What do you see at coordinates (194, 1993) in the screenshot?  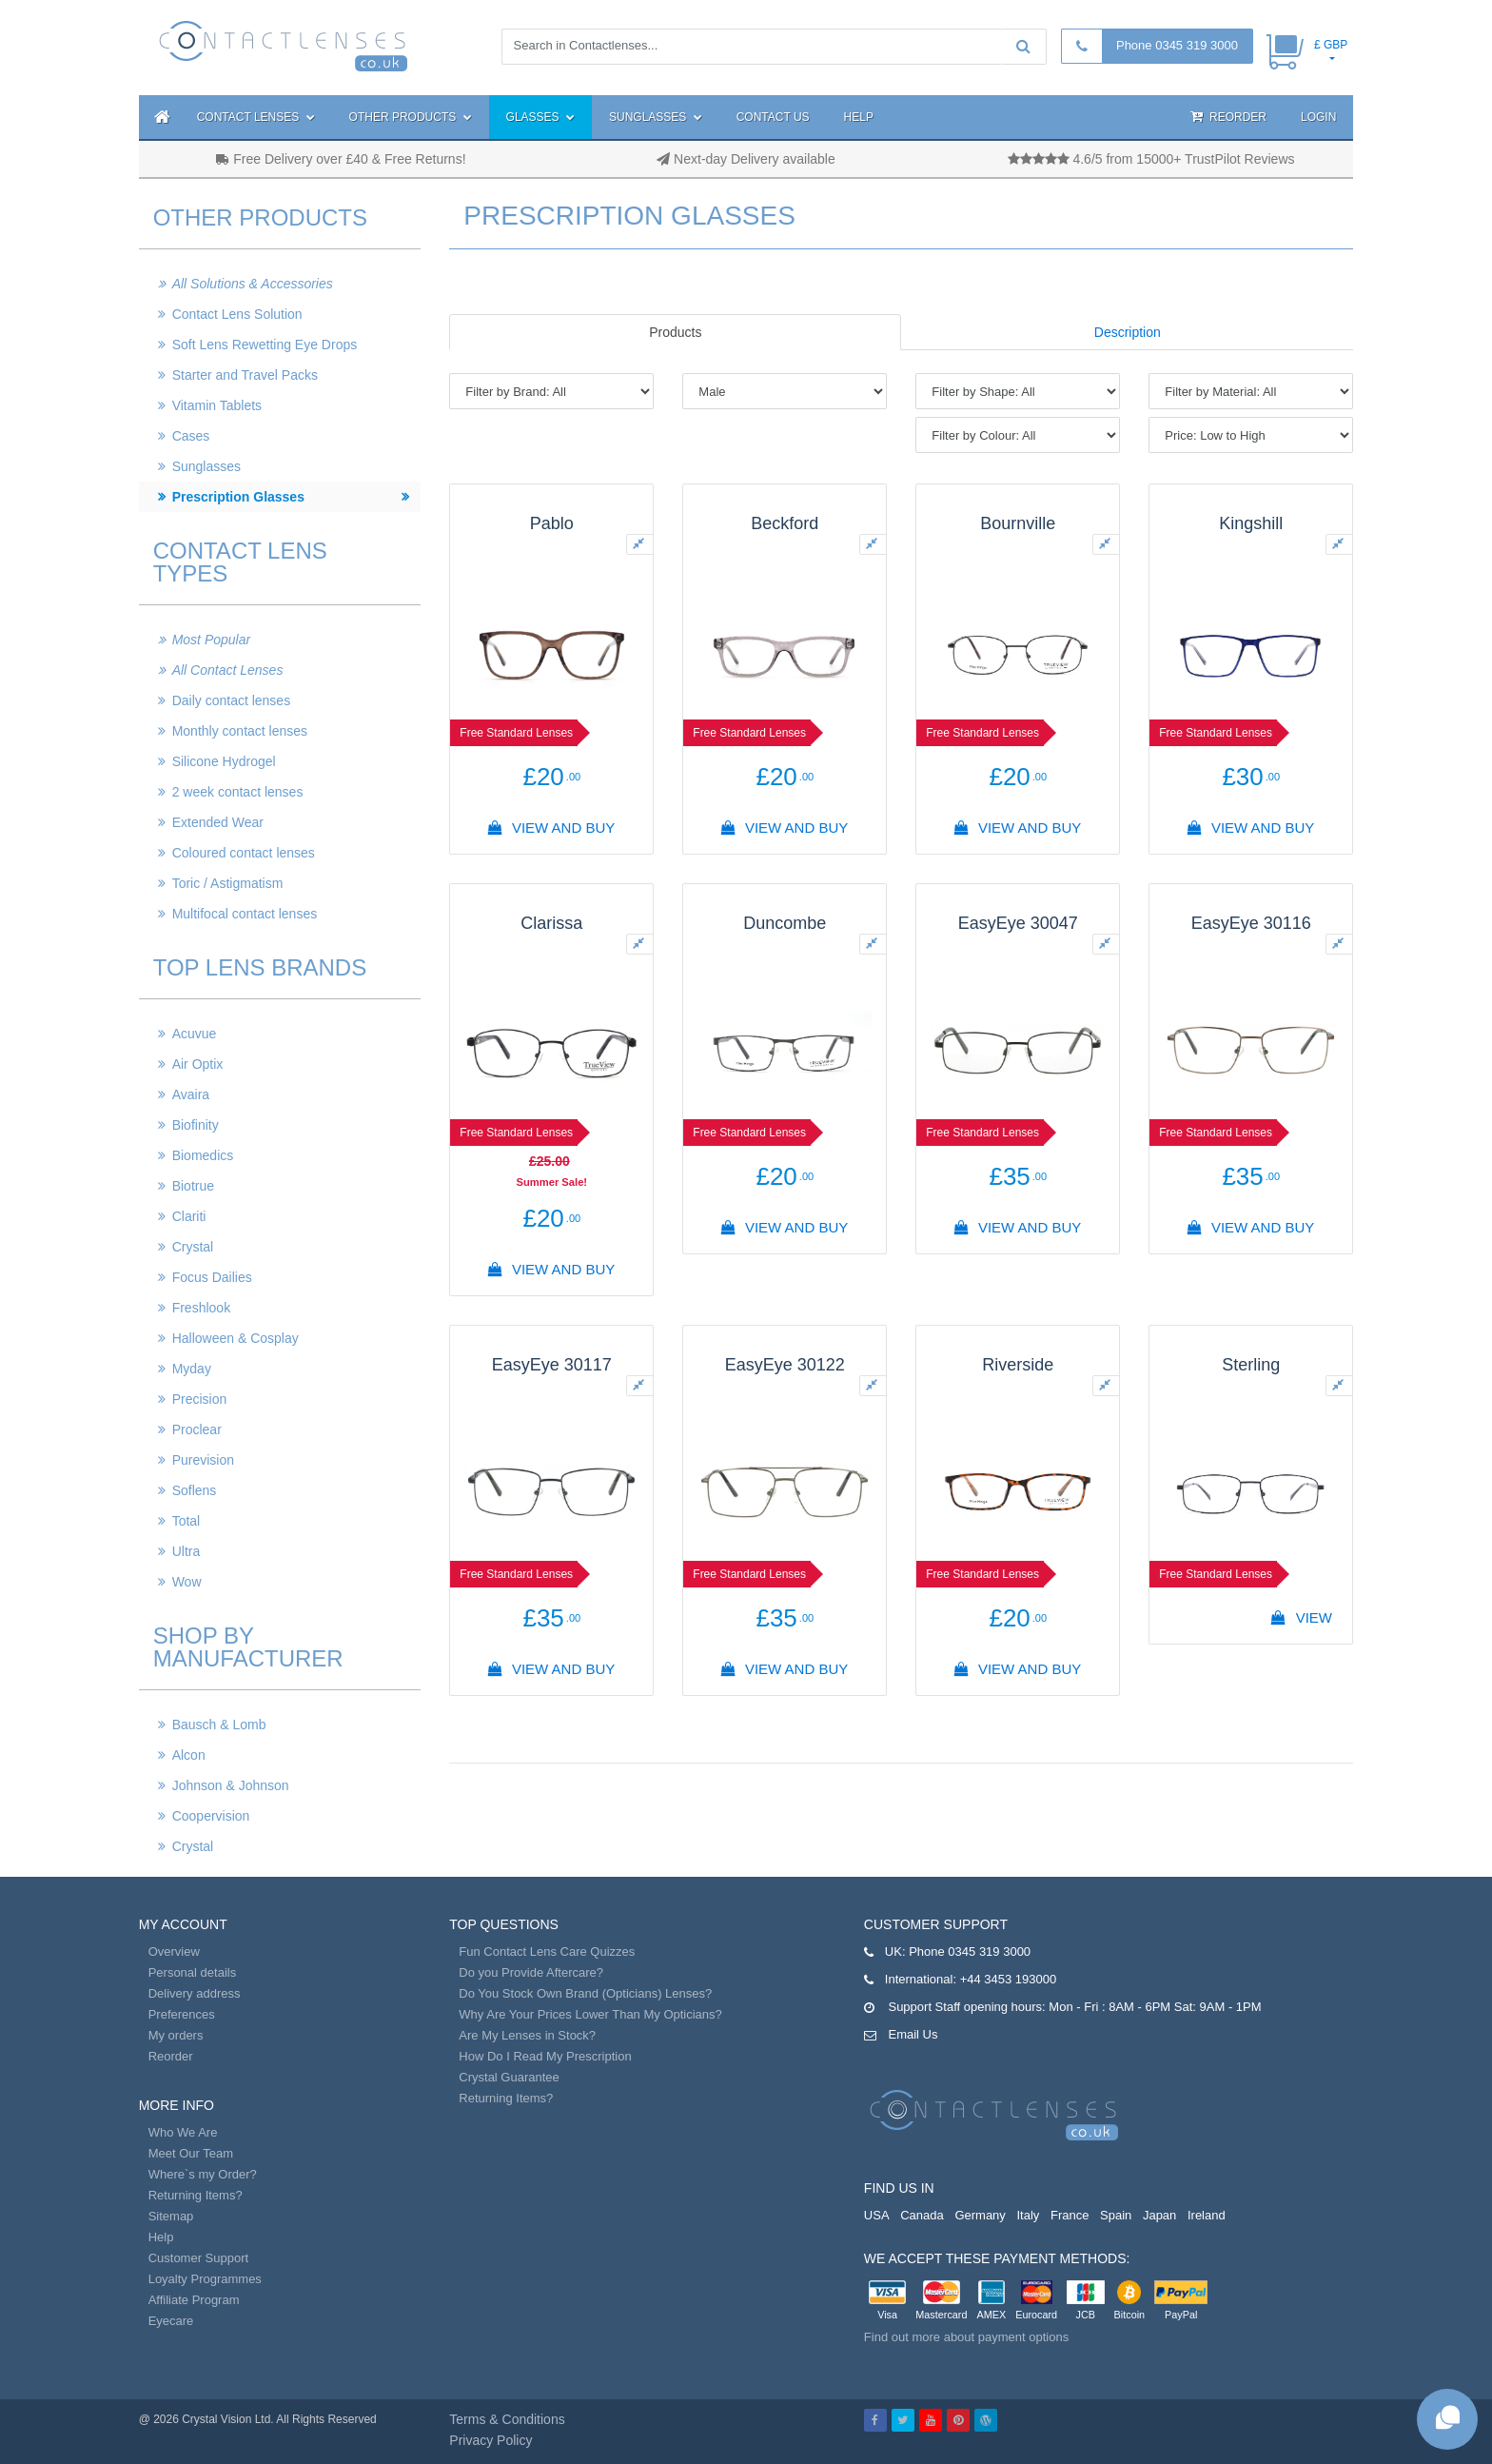 I see `Delivery address` at bounding box center [194, 1993].